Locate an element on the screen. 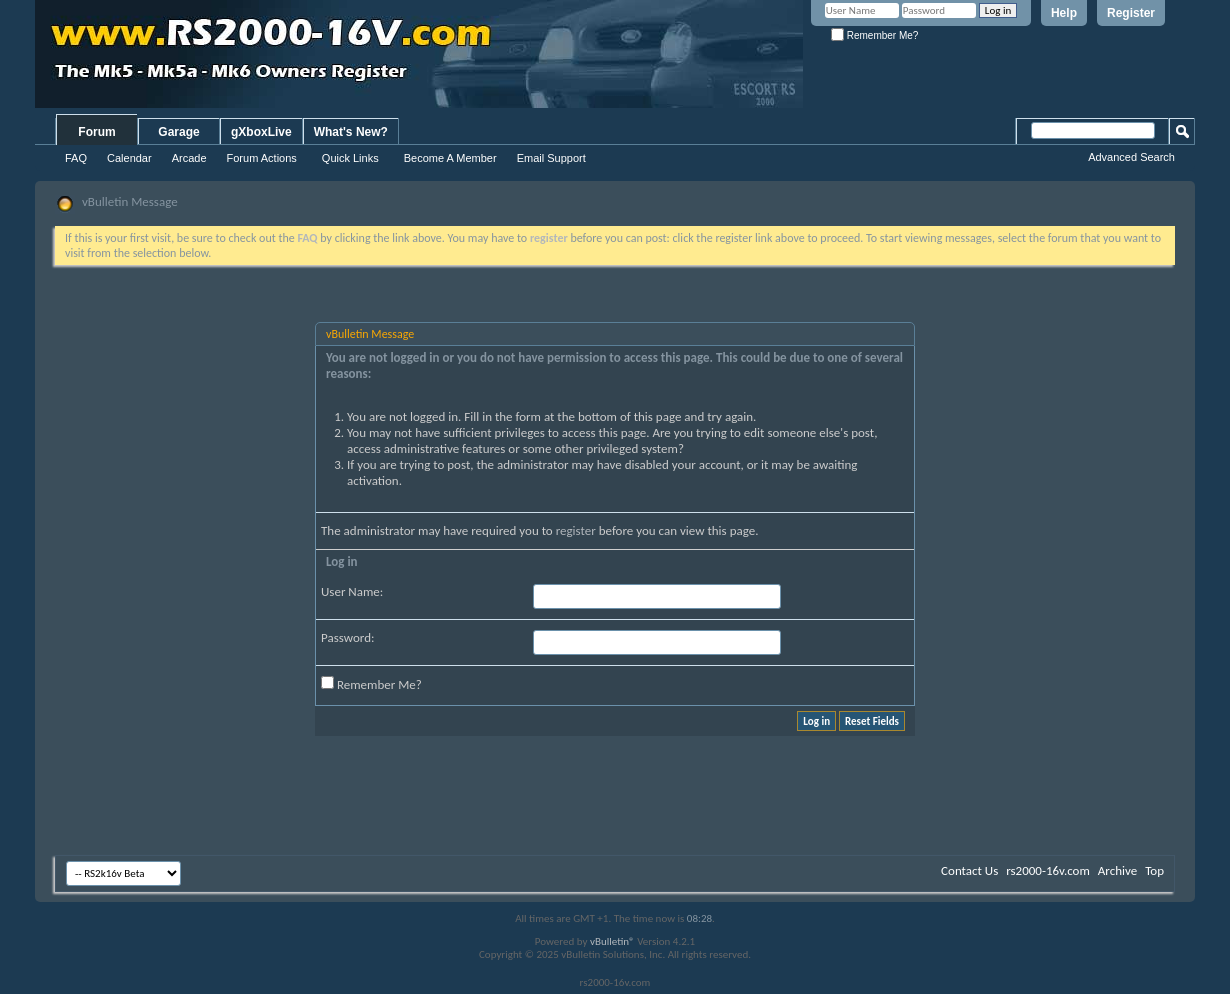  Forum is located at coordinates (96, 132).